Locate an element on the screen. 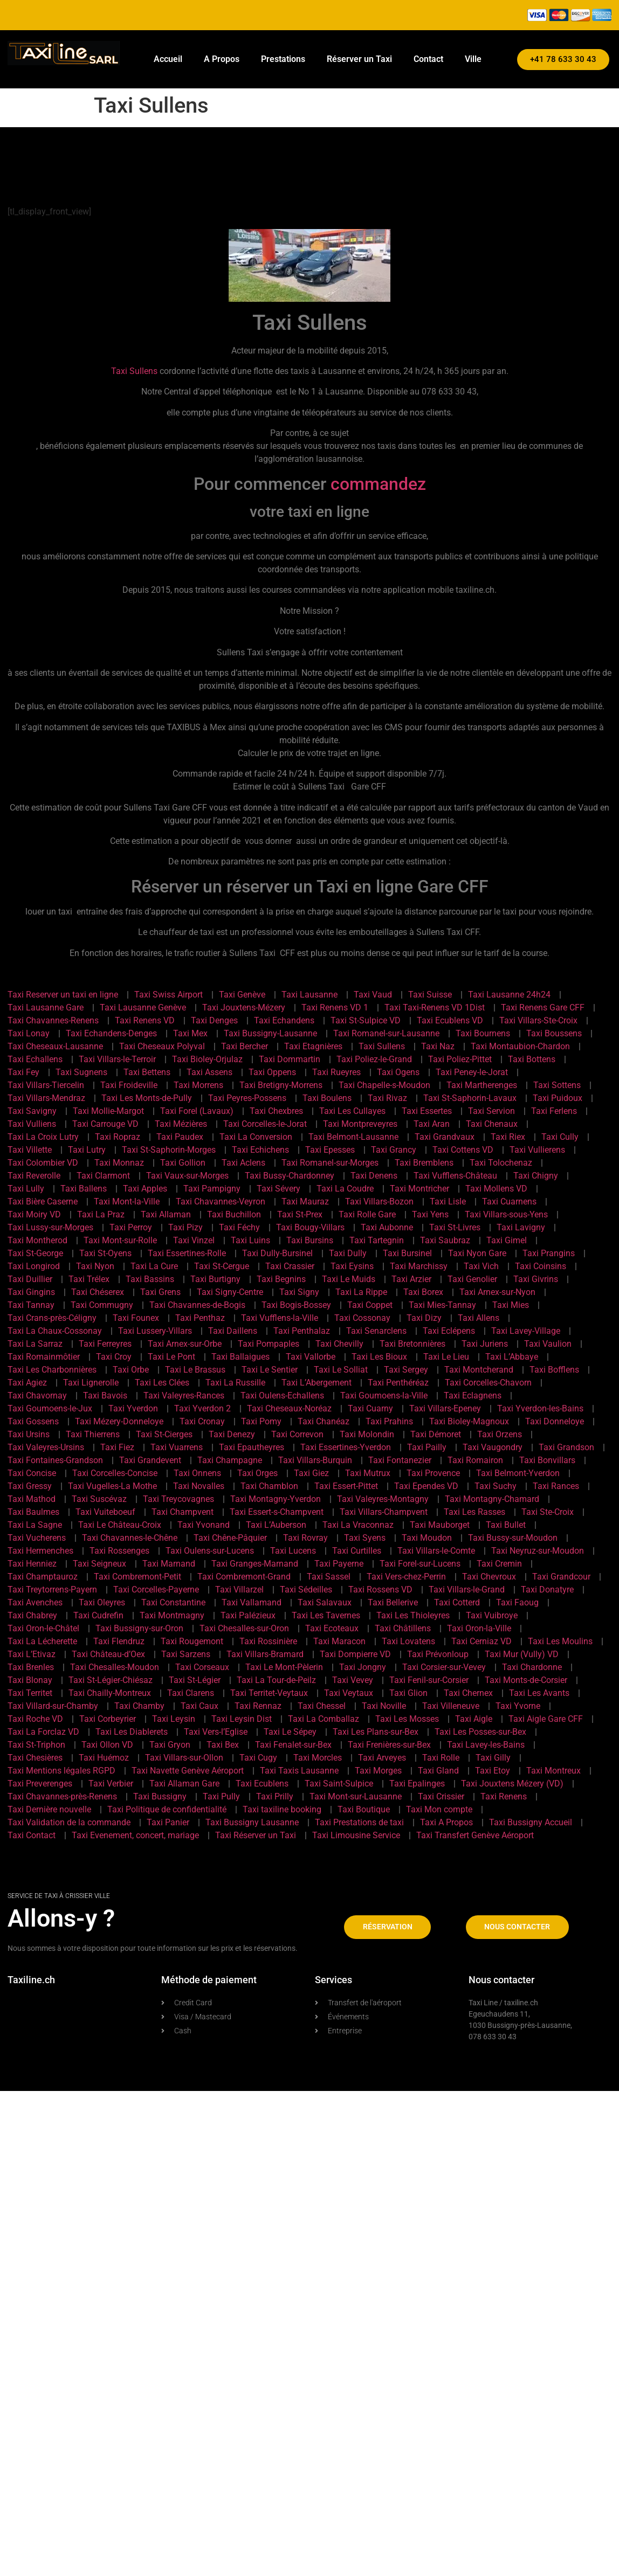  Taxi Colombier VD is located at coordinates (43, 1163).